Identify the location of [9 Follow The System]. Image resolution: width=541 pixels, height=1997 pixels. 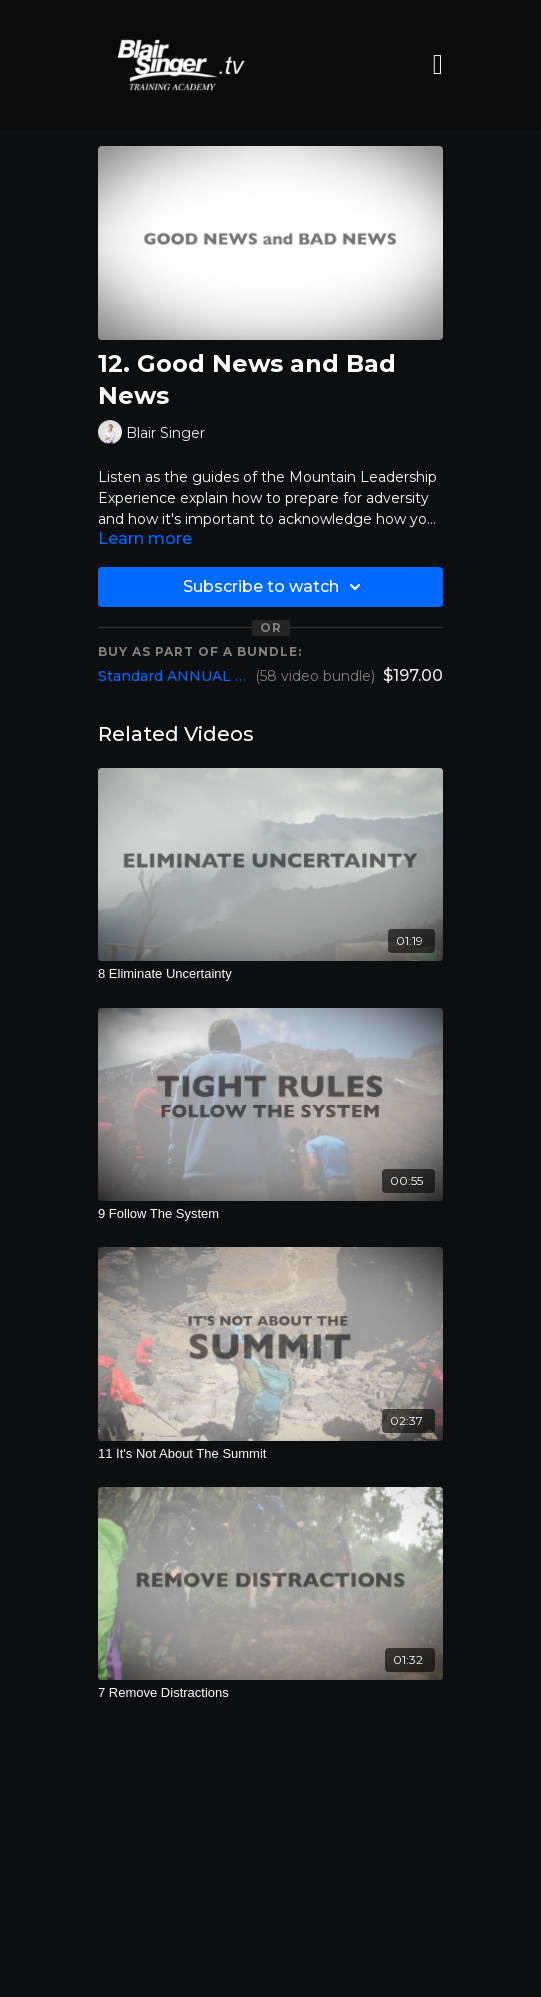
(270, 1214).